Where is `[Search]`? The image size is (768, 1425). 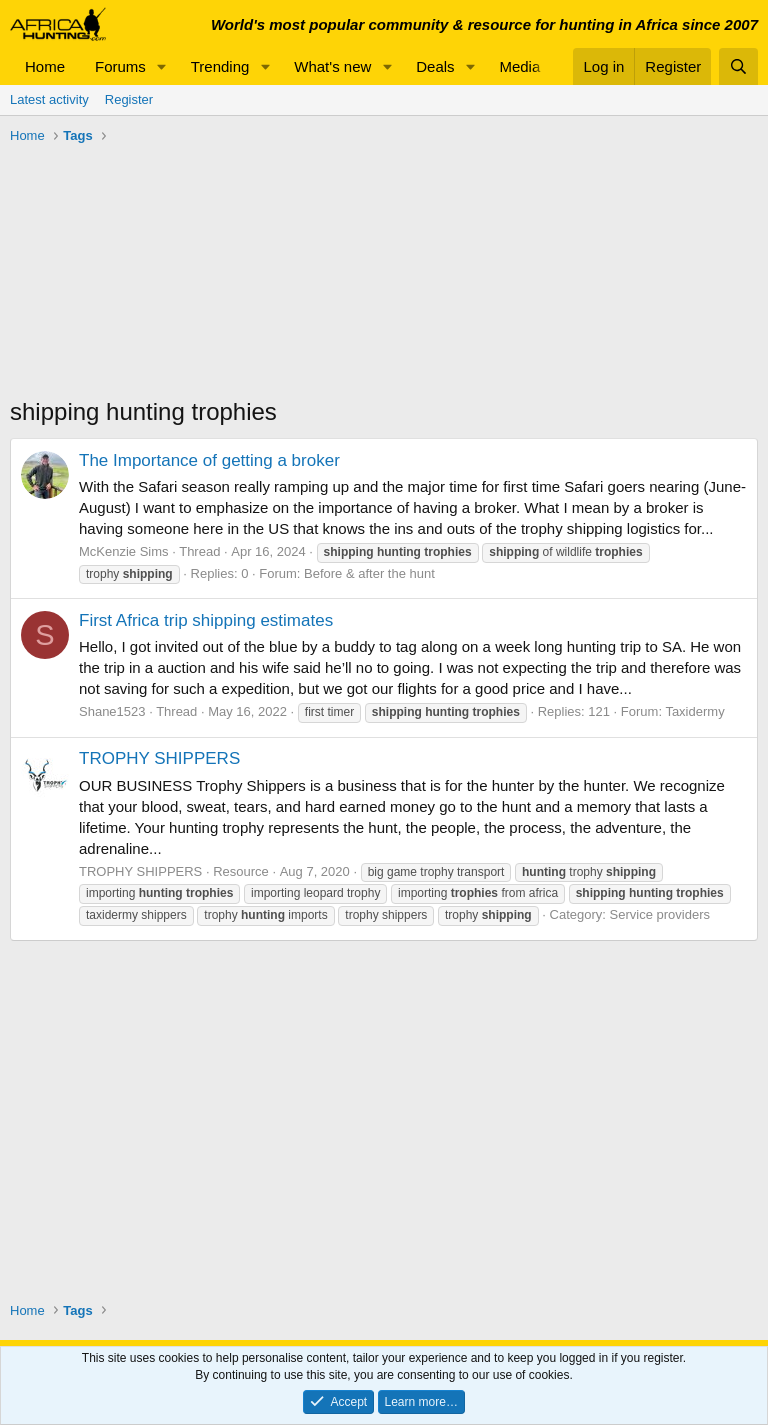
[Search] is located at coordinates (738, 66).